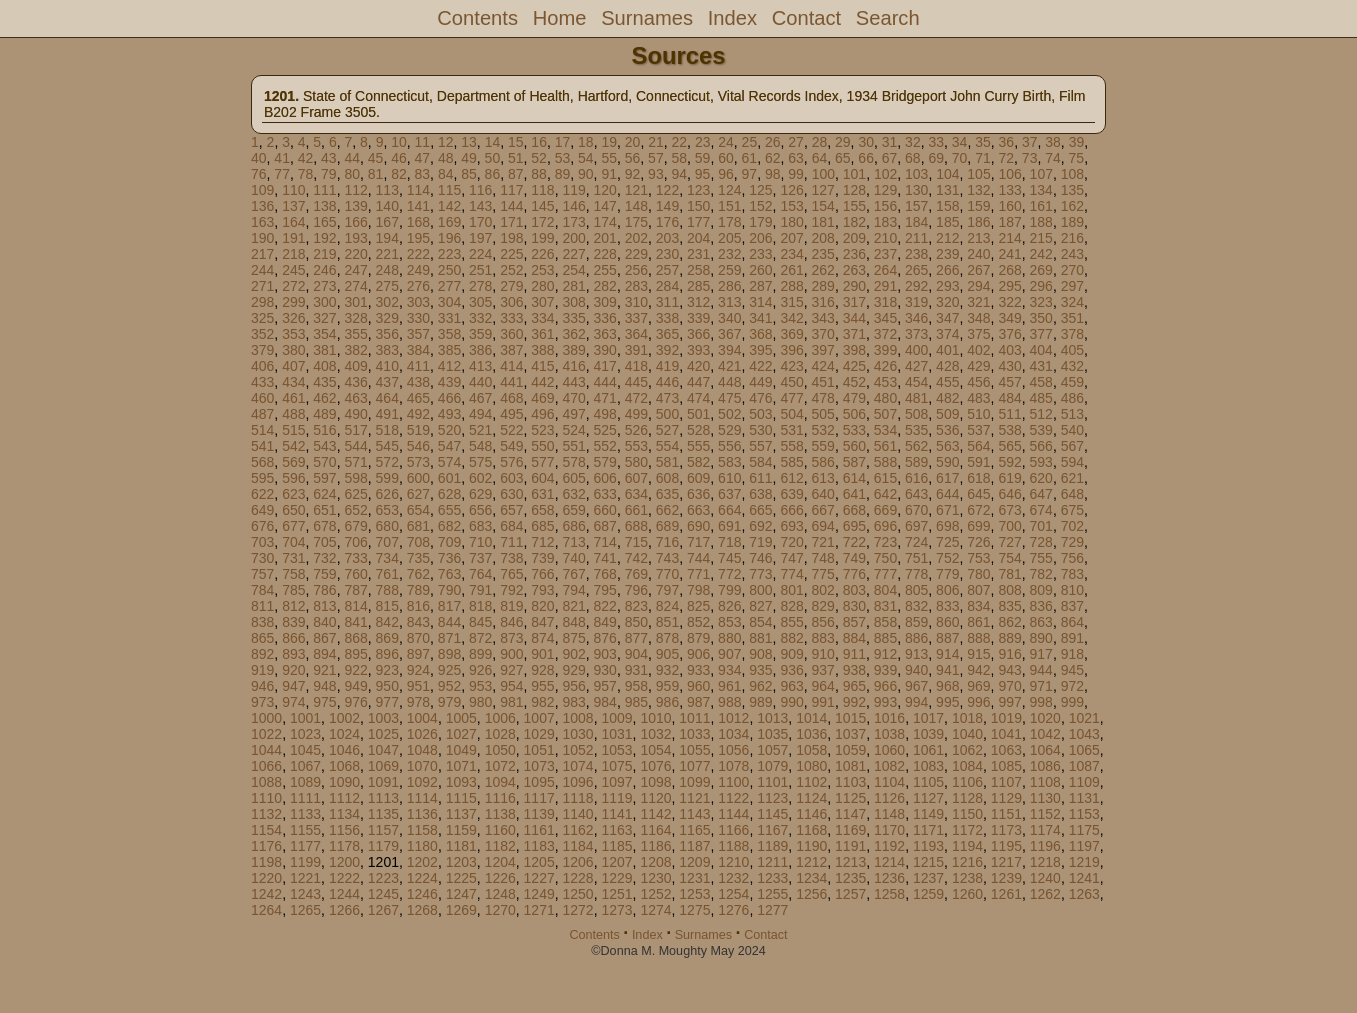 This screenshot has width=1357, height=1013. Describe the element at coordinates (605, 542) in the screenshot. I see `714` at that location.